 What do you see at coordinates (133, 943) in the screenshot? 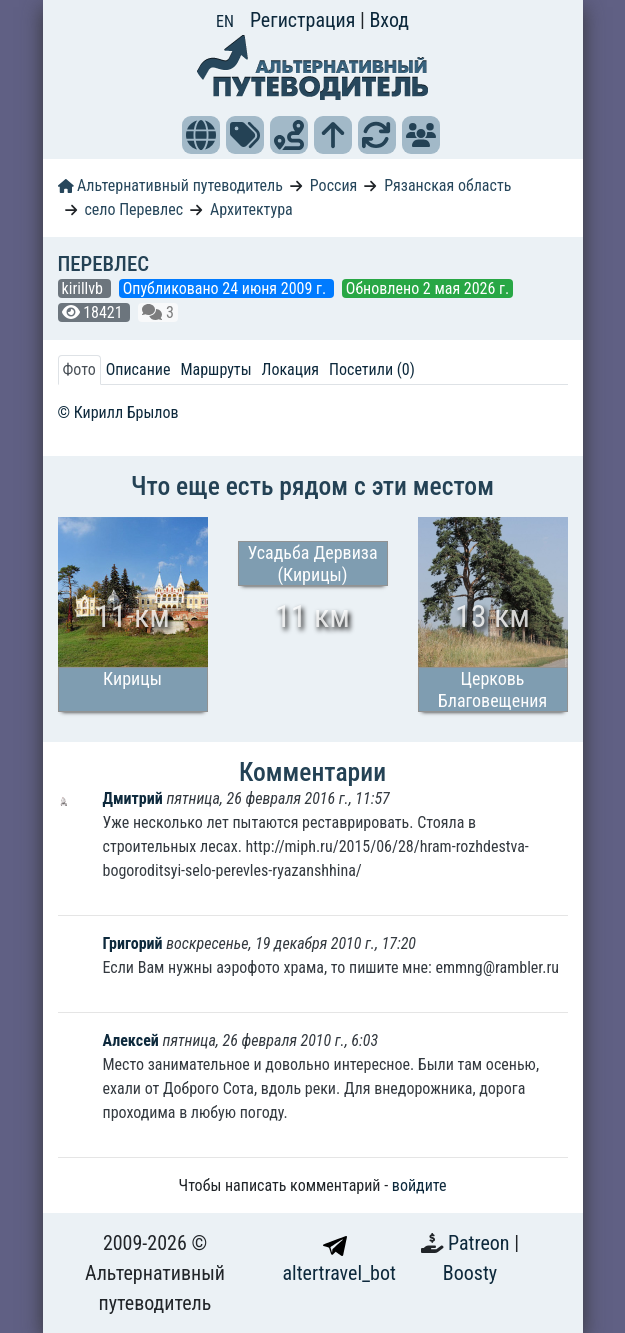
I see `Григорий` at bounding box center [133, 943].